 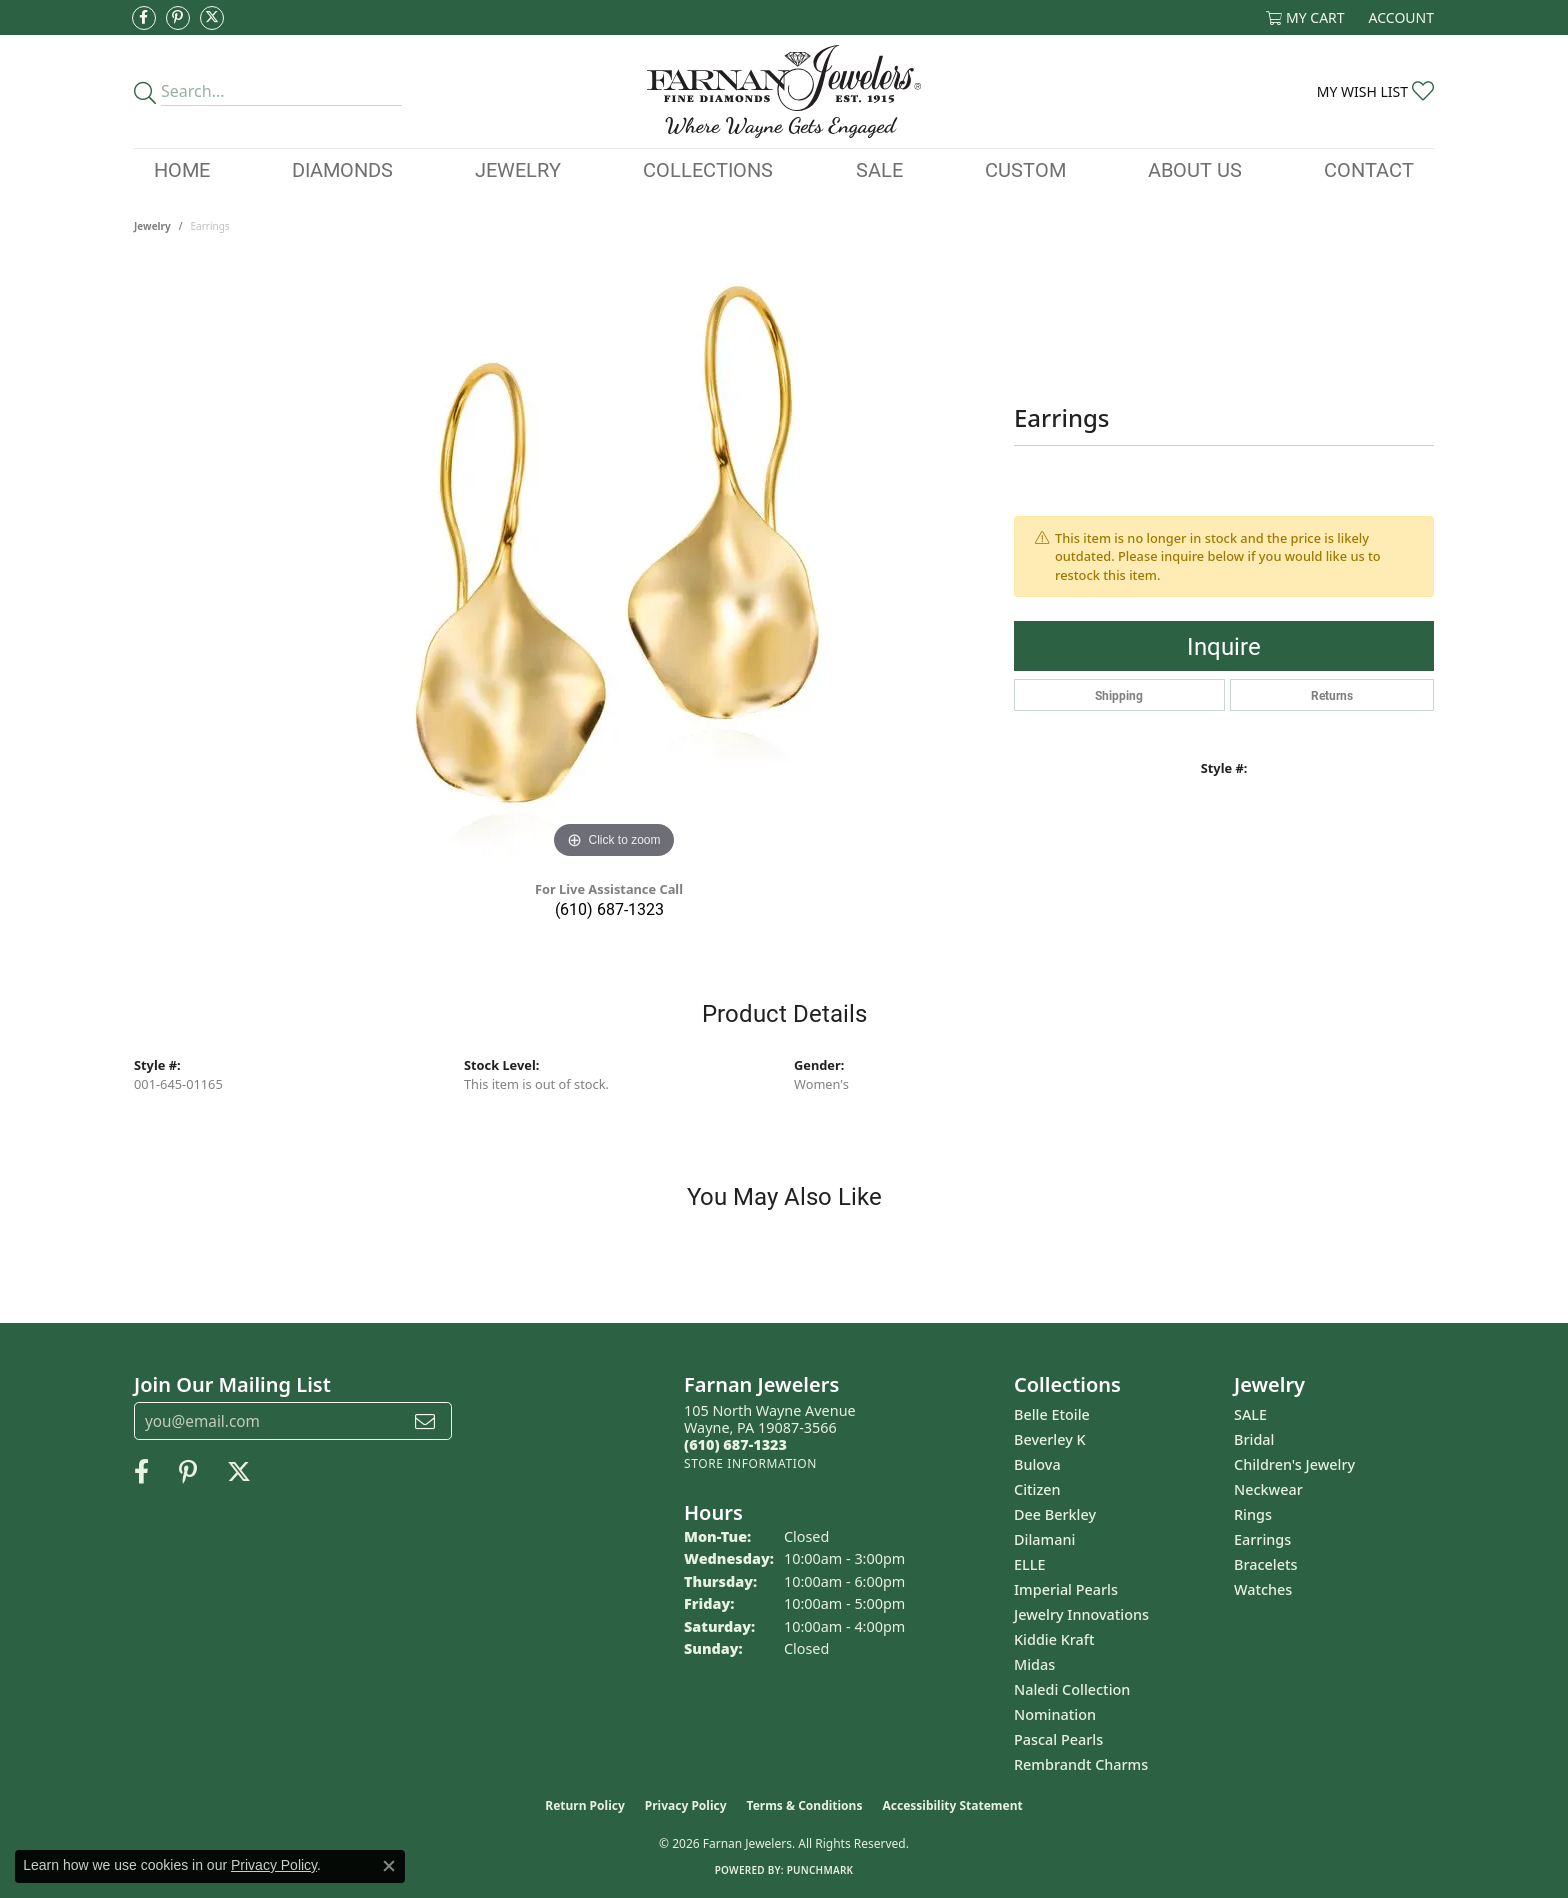 What do you see at coordinates (182, 169) in the screenshot?
I see `Home` at bounding box center [182, 169].